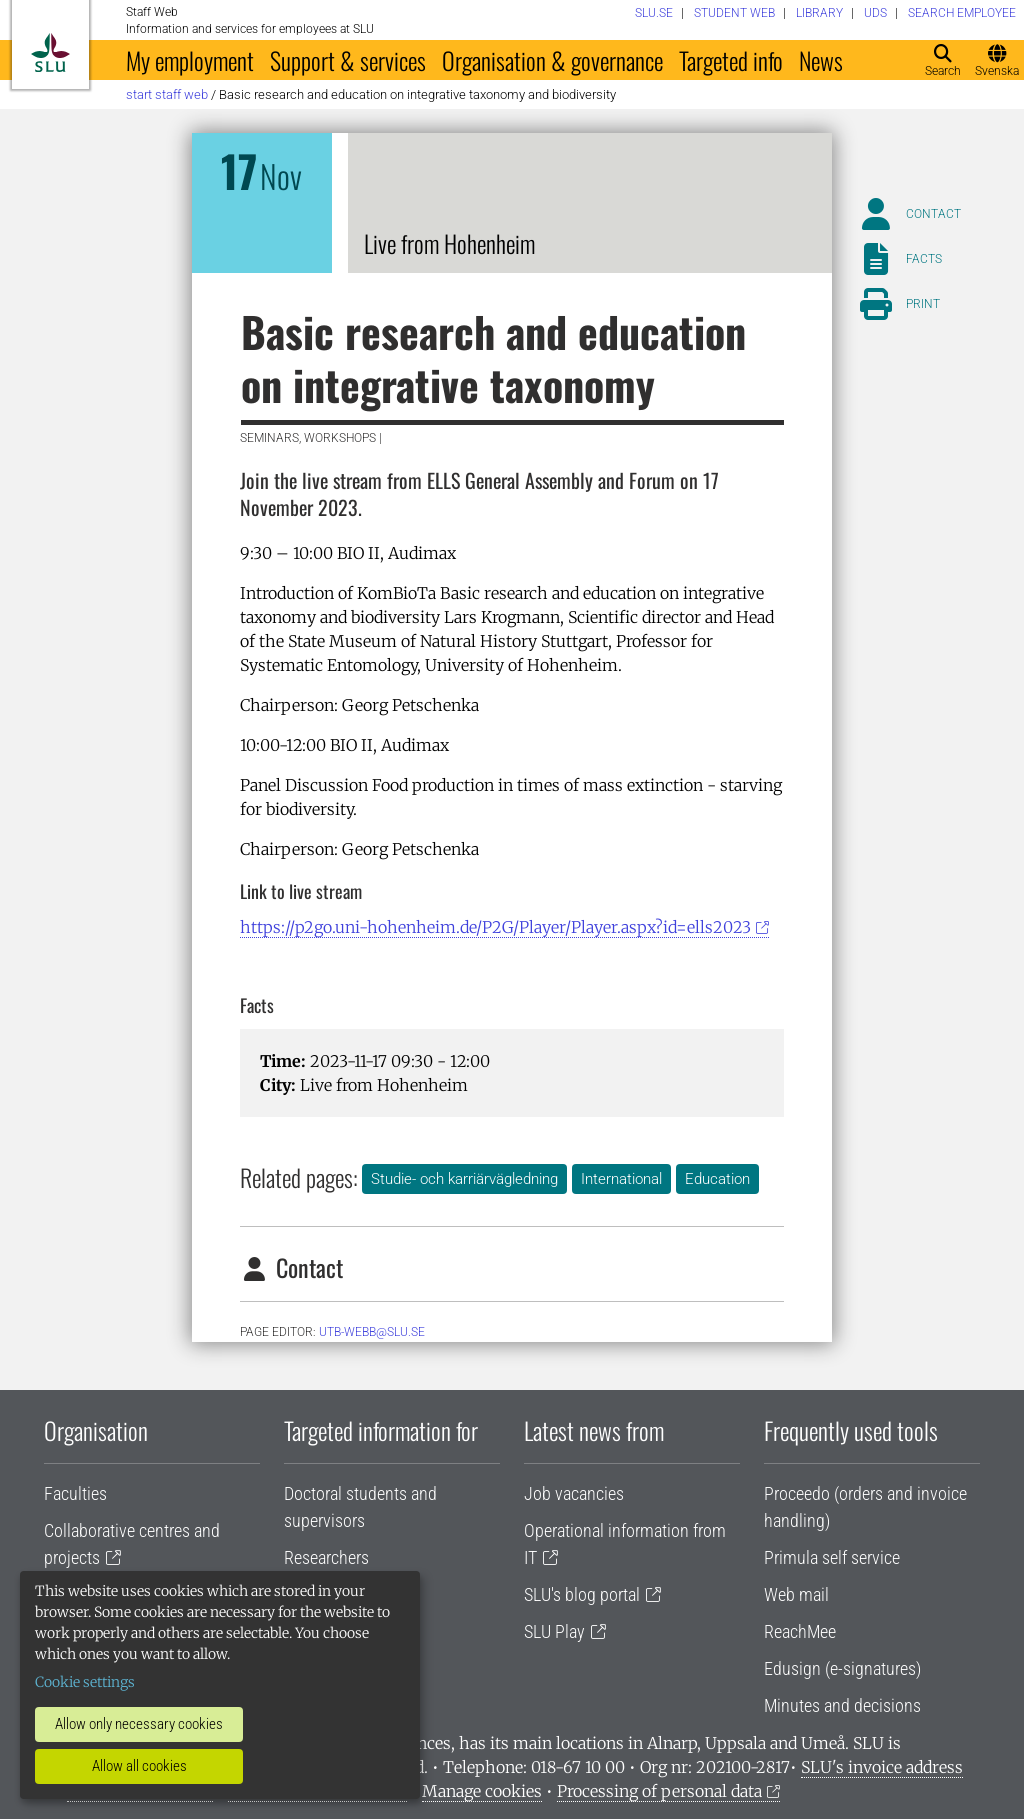 The image size is (1024, 1819). What do you see at coordinates (842, 1668) in the screenshot?
I see `Edusign (e-signatures)` at bounding box center [842, 1668].